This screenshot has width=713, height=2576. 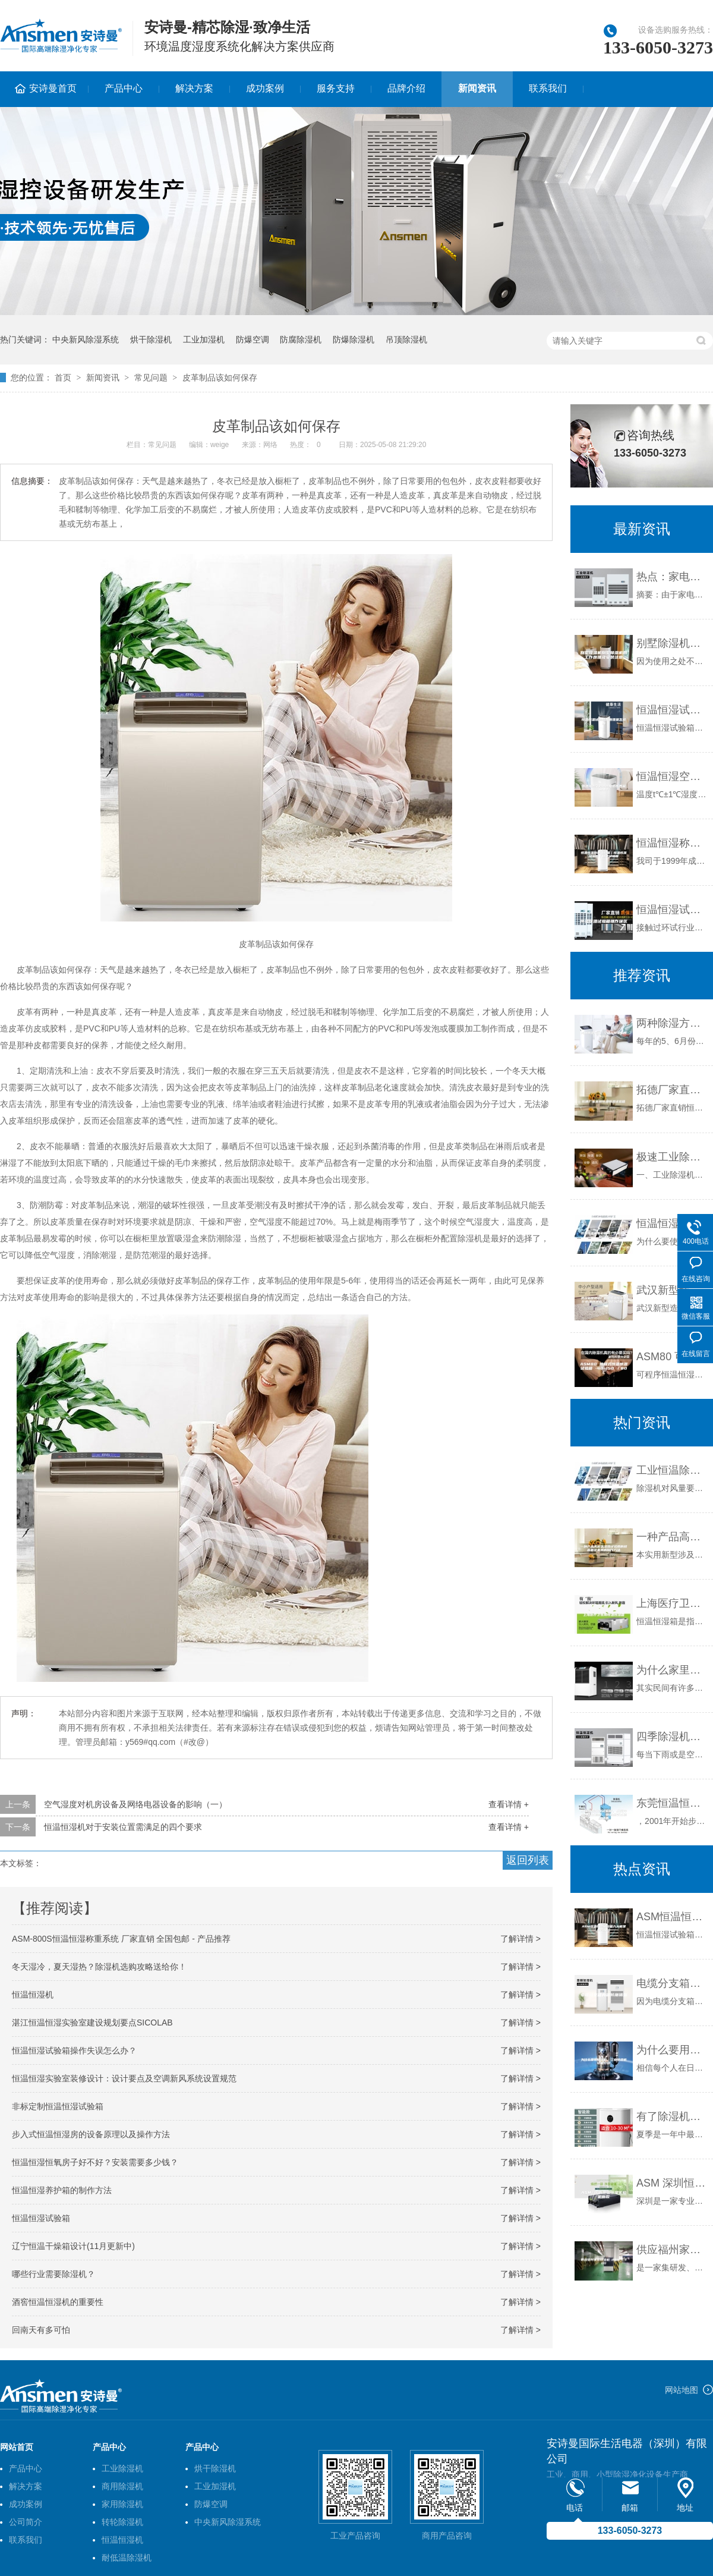 What do you see at coordinates (671, 2250) in the screenshot?
I see `供应福州家用除湿机 ASM-C30D` at bounding box center [671, 2250].